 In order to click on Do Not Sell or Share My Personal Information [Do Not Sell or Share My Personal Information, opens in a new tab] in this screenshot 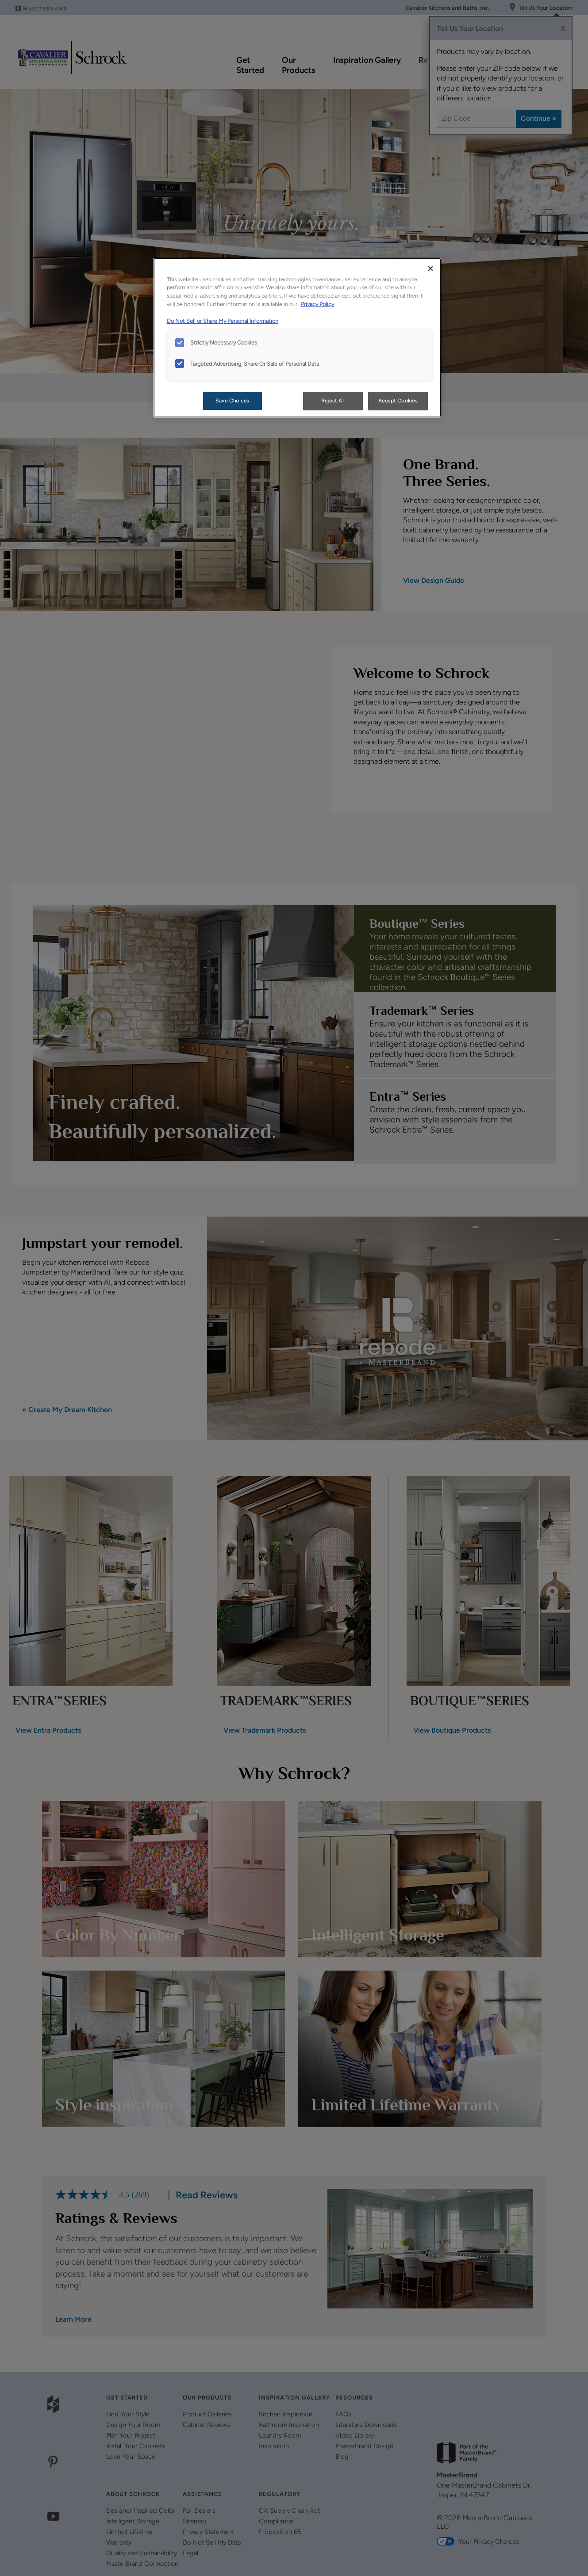, I will do `click(222, 321)`.